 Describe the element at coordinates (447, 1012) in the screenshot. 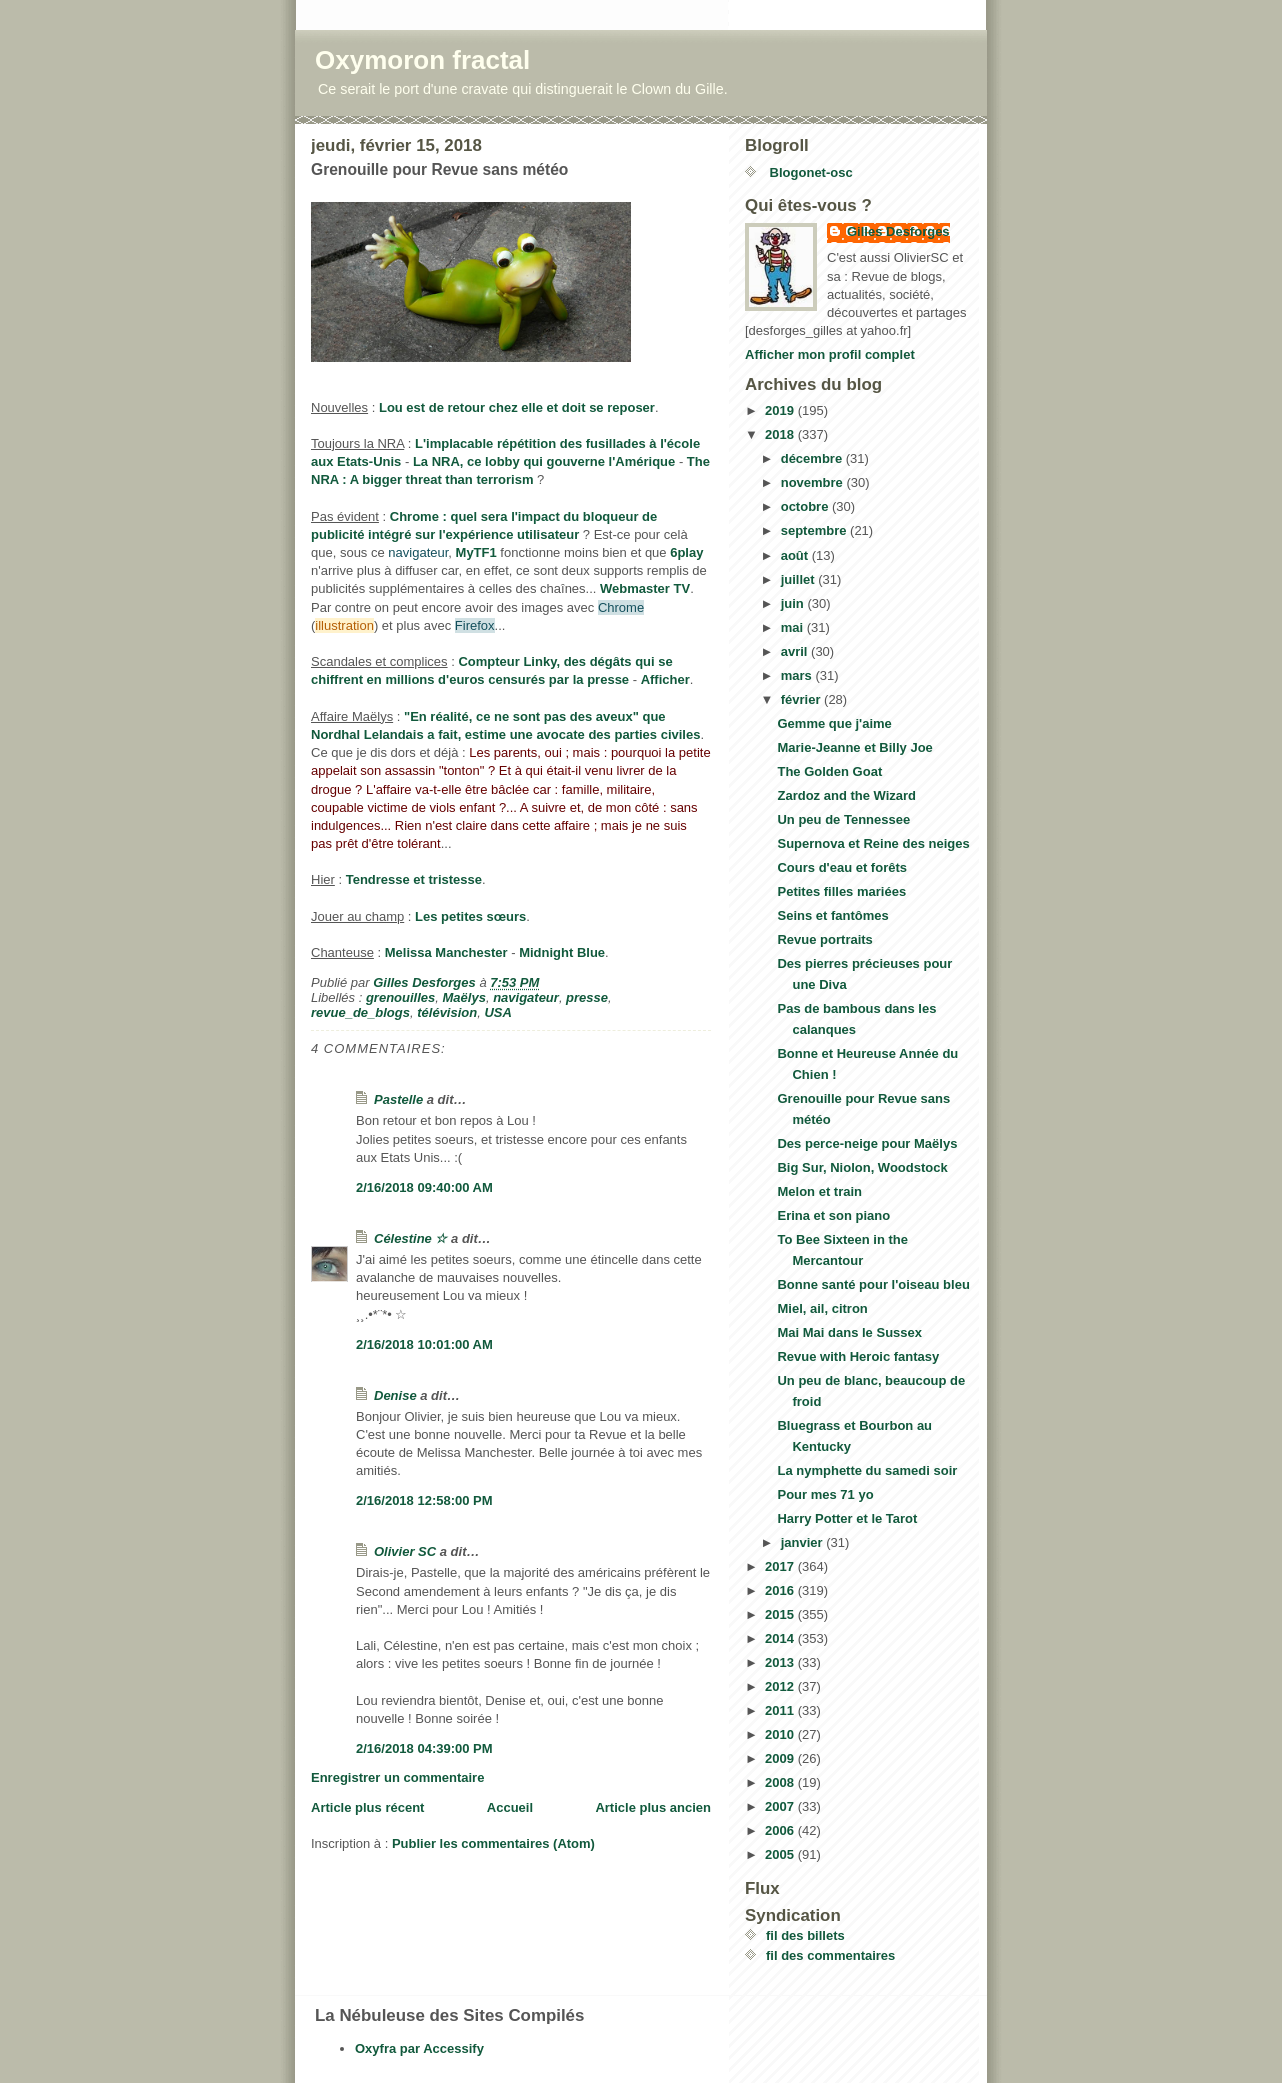

I see `télévision` at that location.